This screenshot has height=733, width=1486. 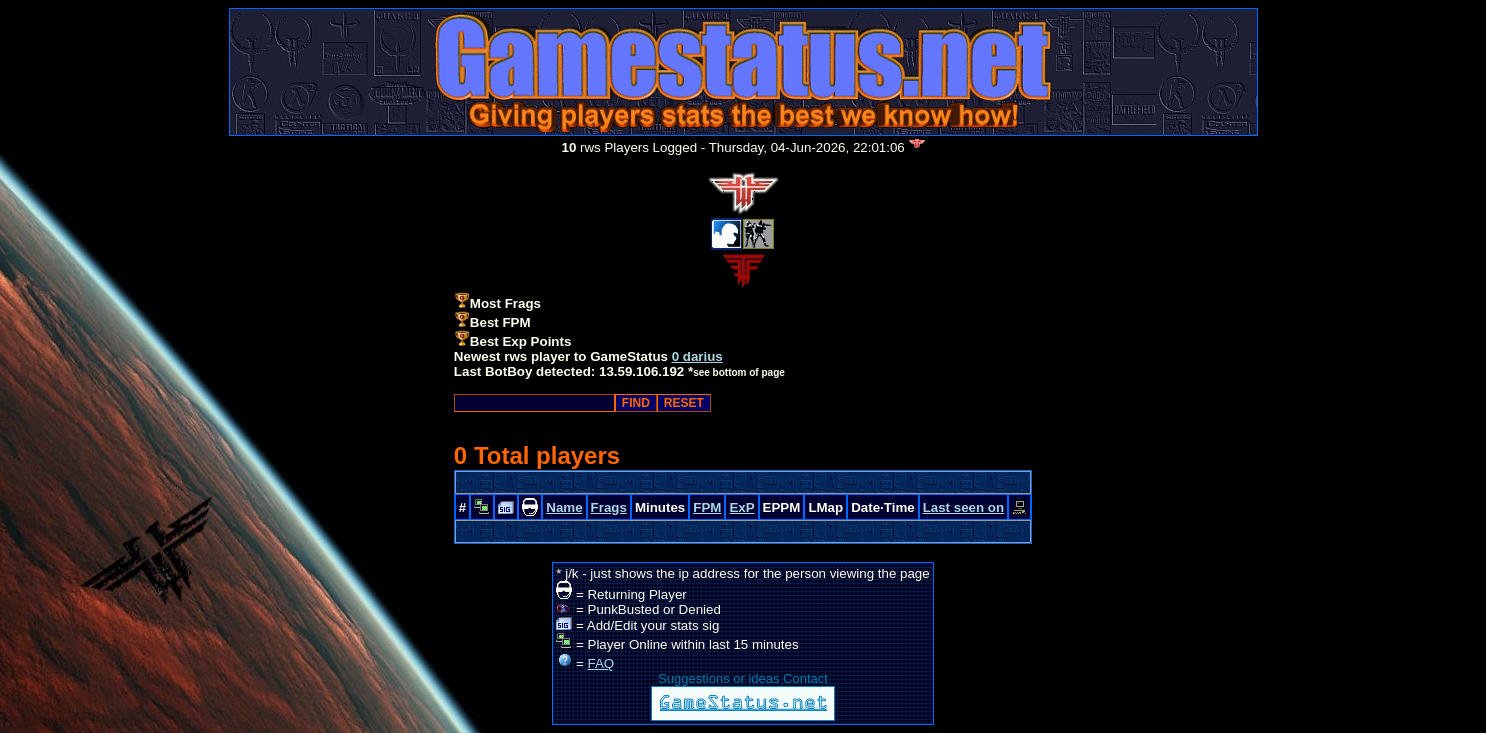 I want to click on Name, so click(x=564, y=507).